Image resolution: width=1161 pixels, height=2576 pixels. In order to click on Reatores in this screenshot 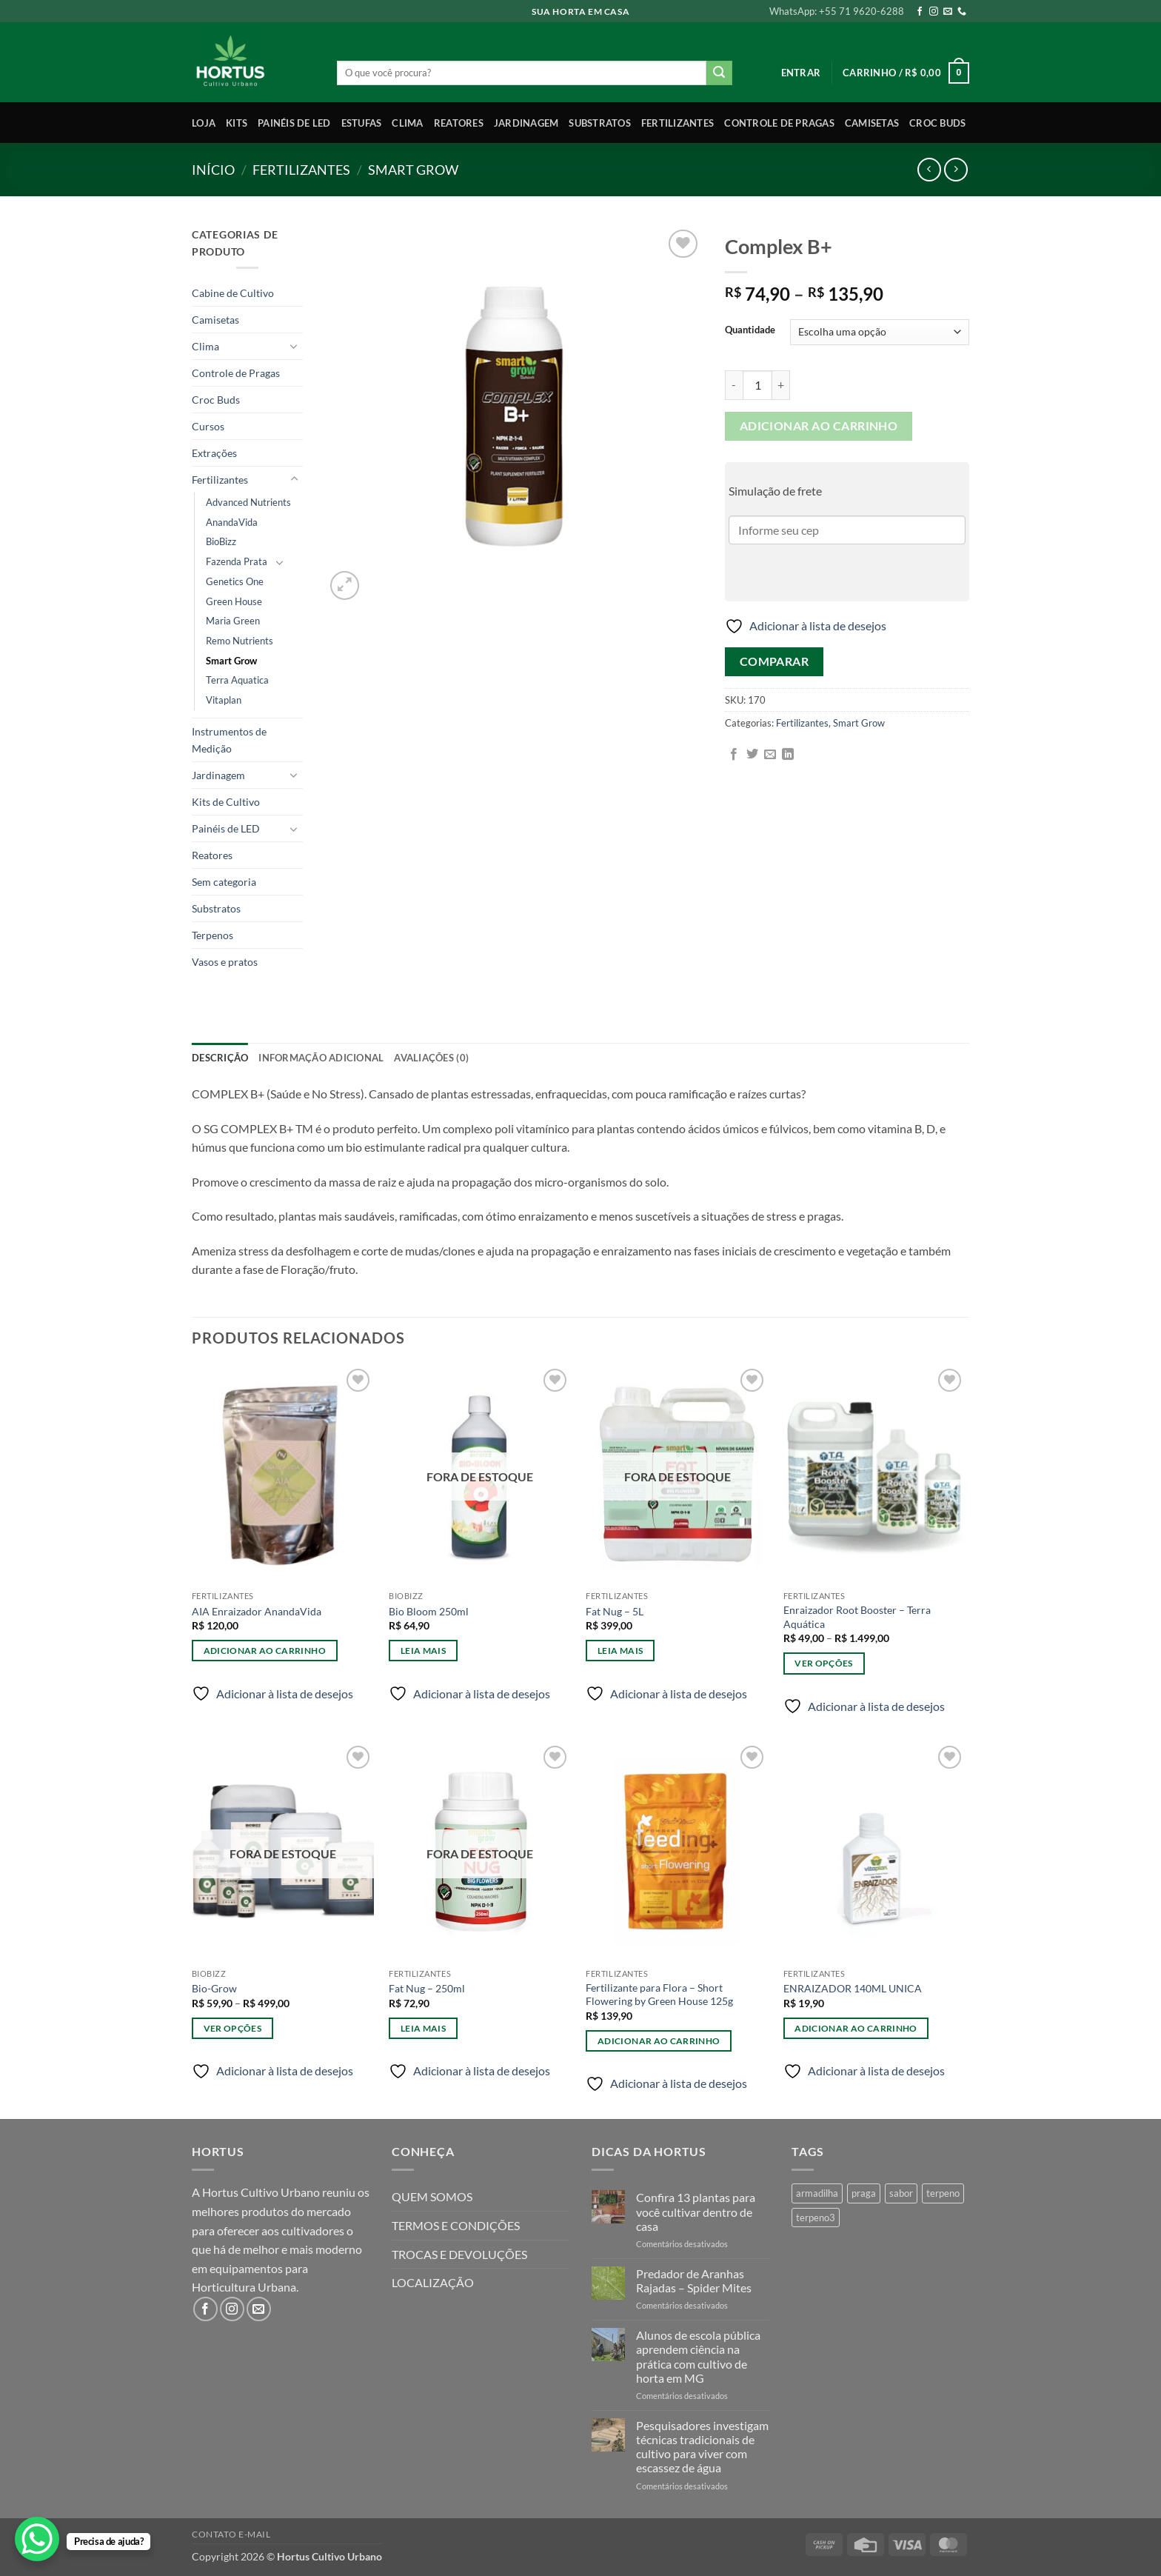, I will do `click(459, 123)`.